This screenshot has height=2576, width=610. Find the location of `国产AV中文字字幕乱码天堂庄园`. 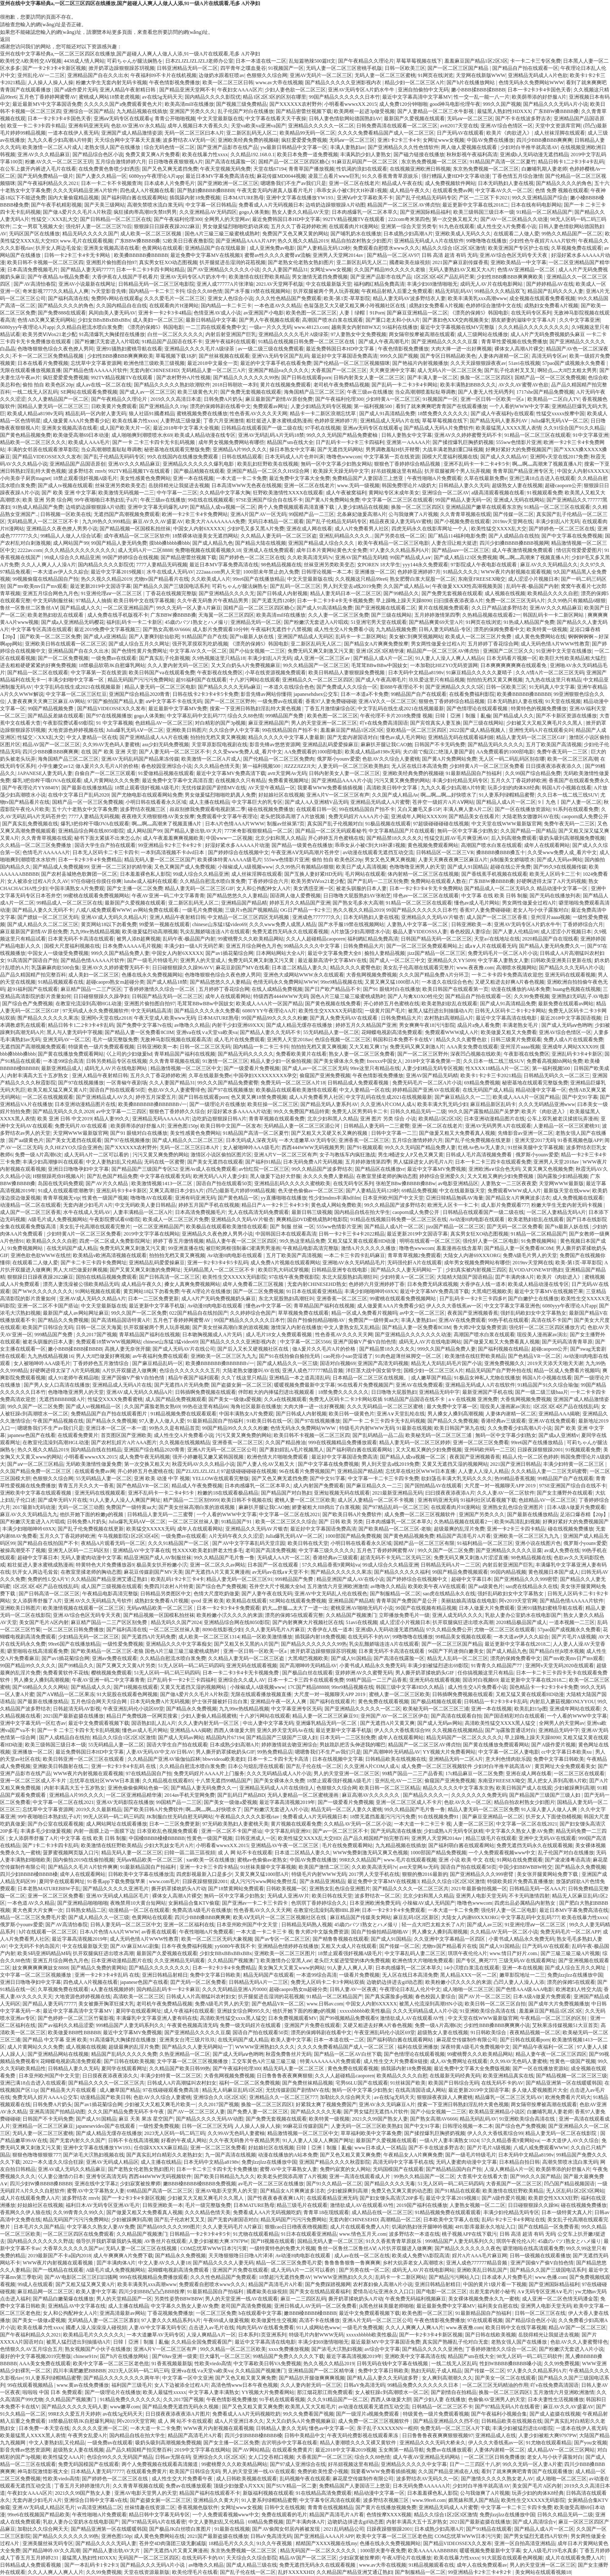

国产AV中文字字幕乱码天堂庄园 is located at coordinates (248, 1543).